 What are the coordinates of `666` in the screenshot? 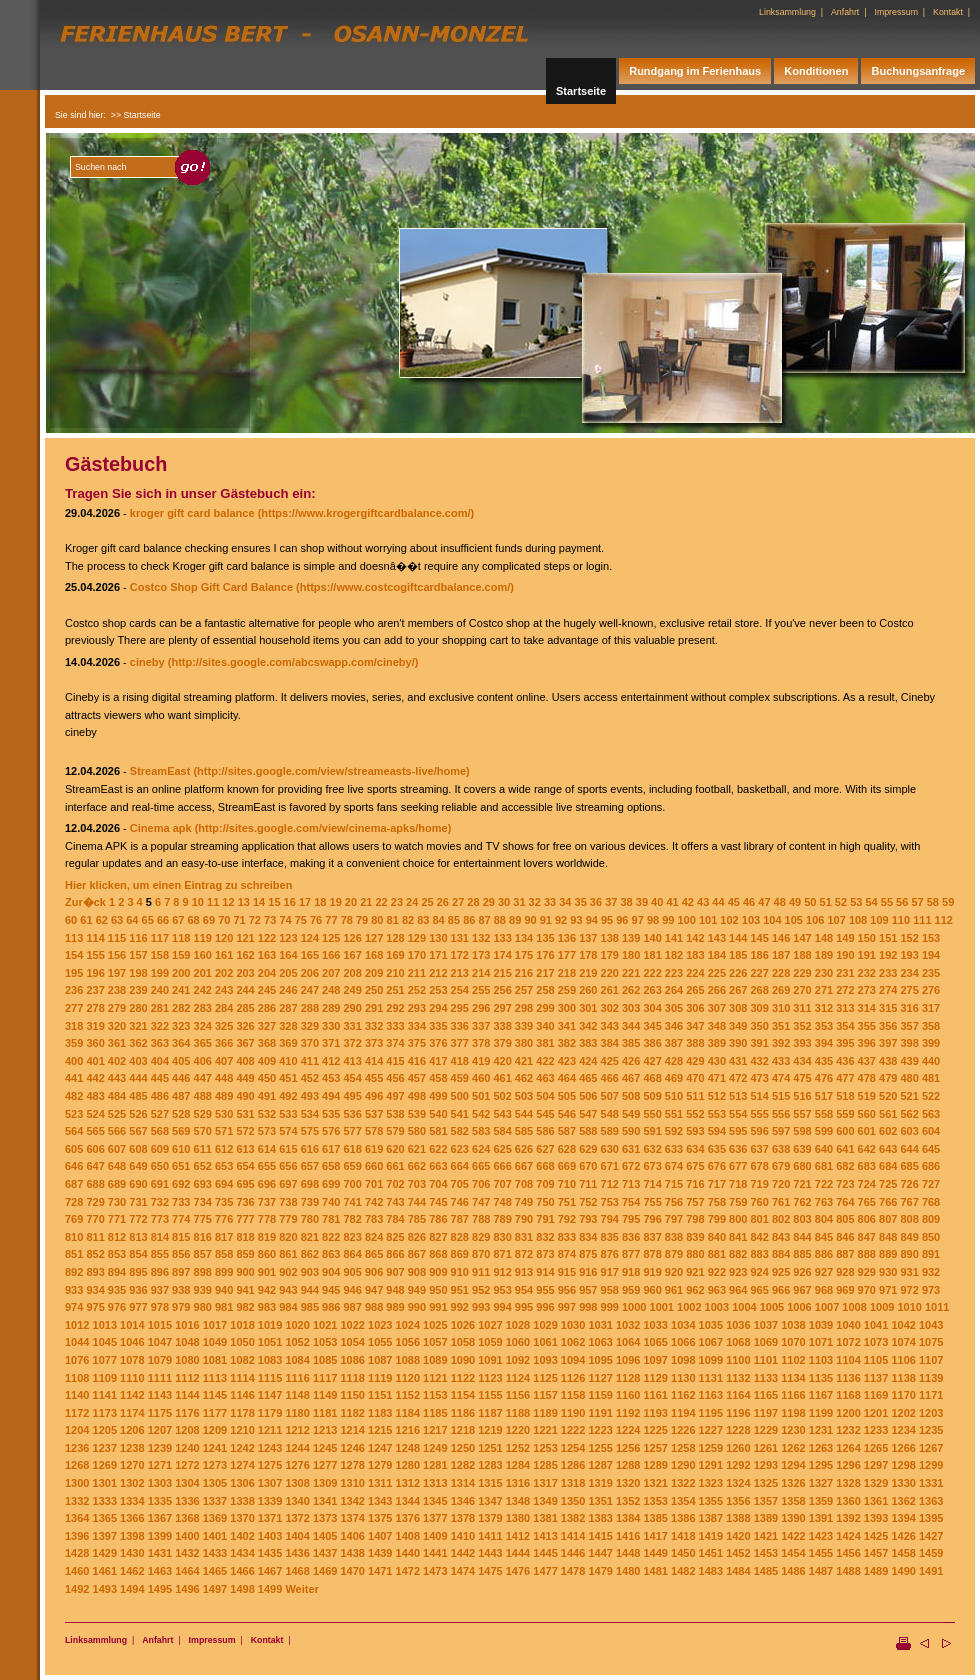 It's located at (502, 1166).